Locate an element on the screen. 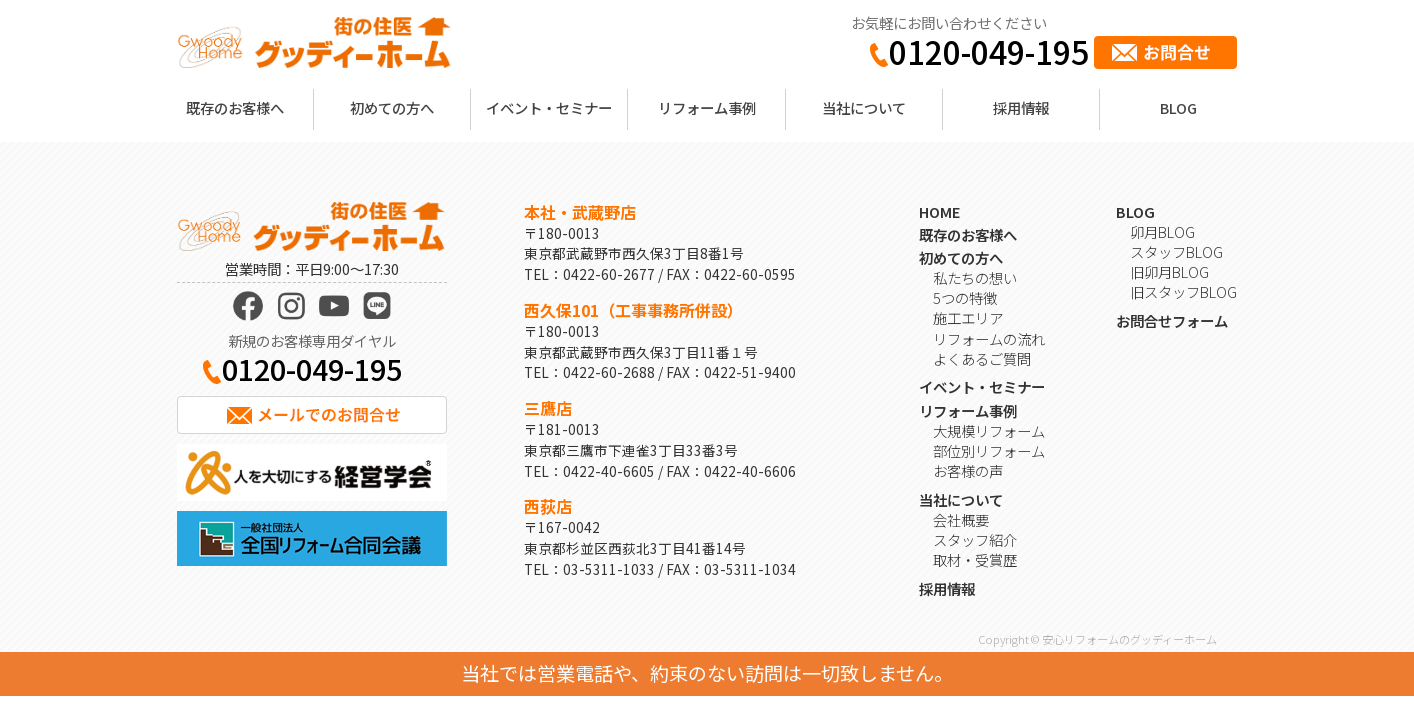 The width and height of the screenshot is (1414, 720). お問合せフォーム is located at coordinates (1172, 320).